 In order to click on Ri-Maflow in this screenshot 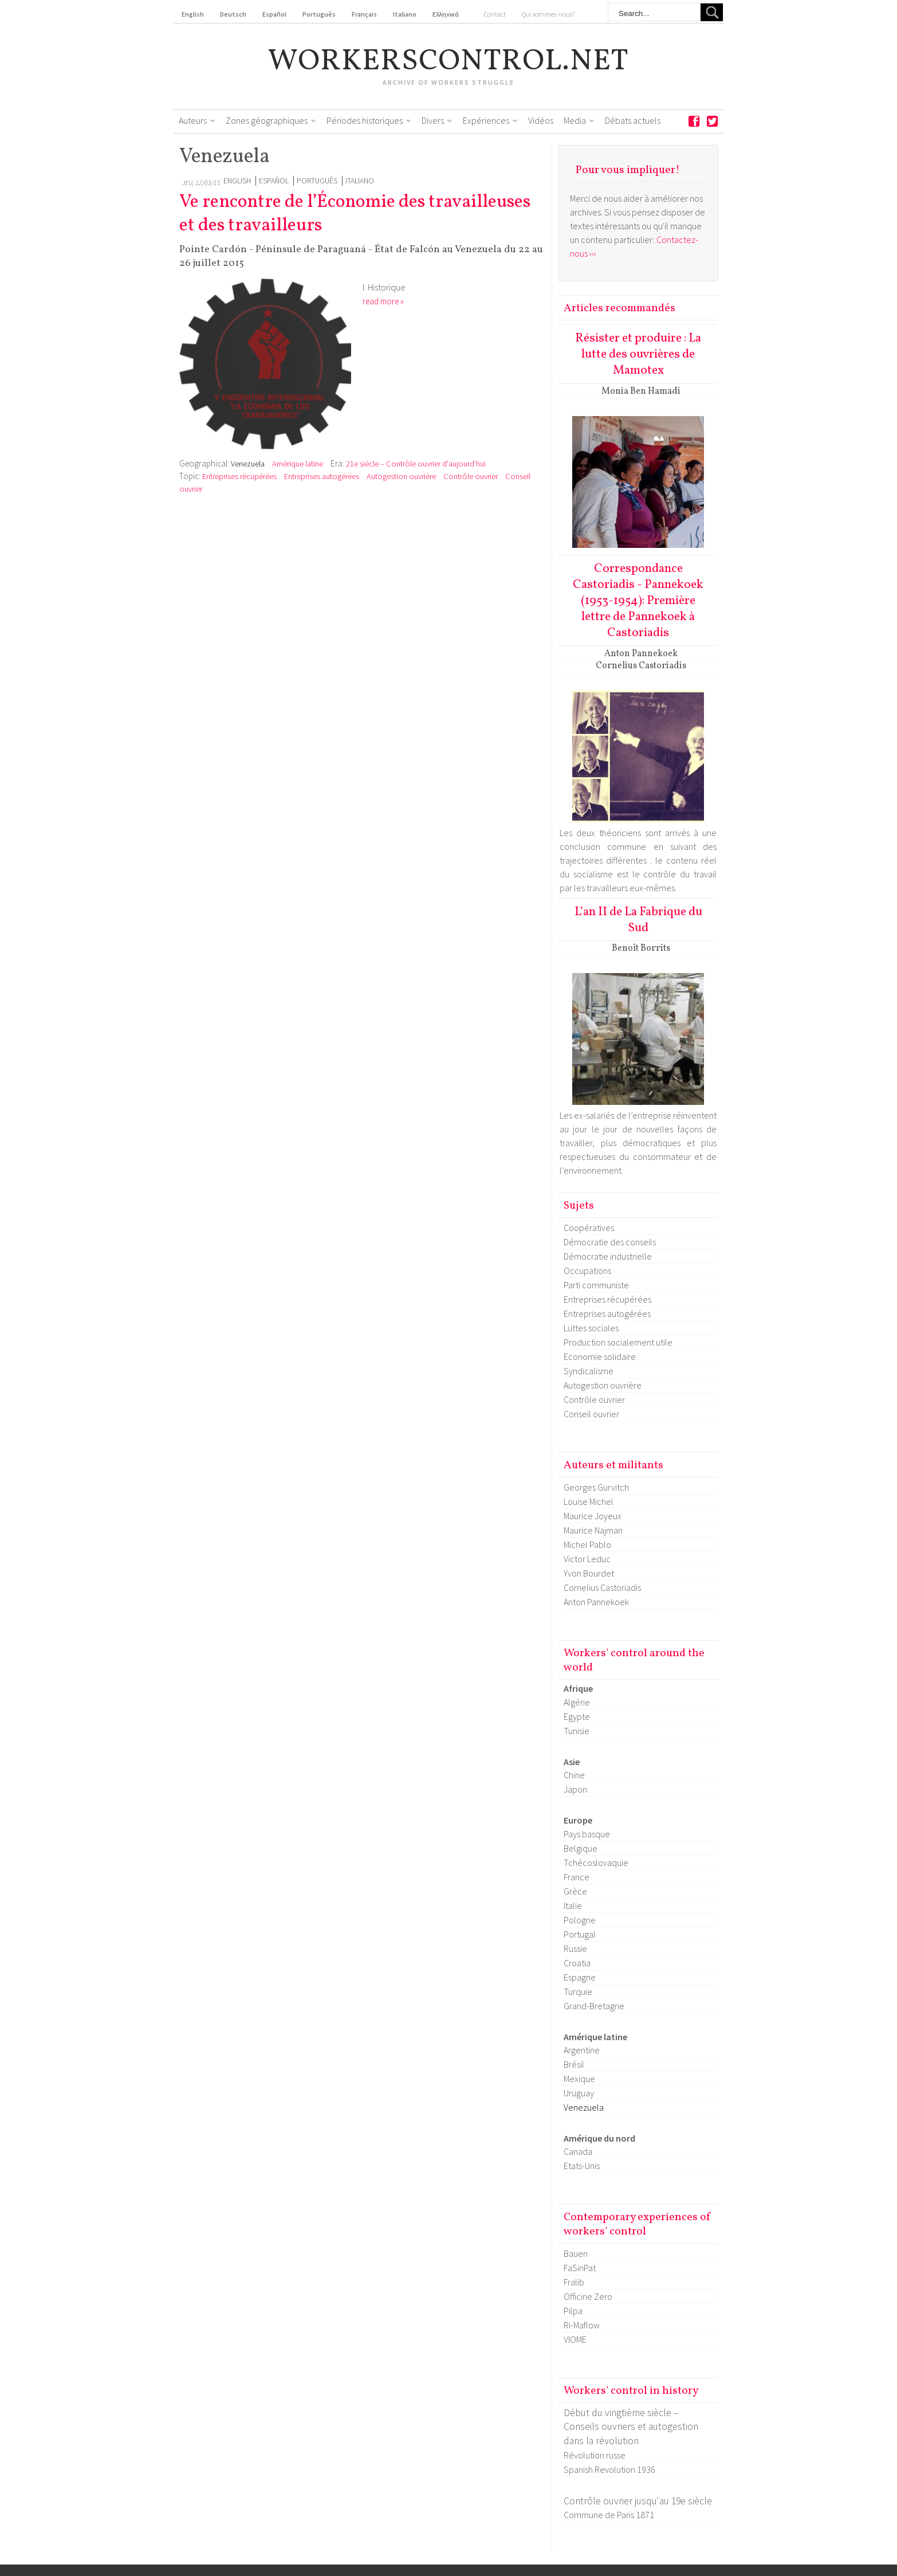, I will do `click(582, 2325)`.